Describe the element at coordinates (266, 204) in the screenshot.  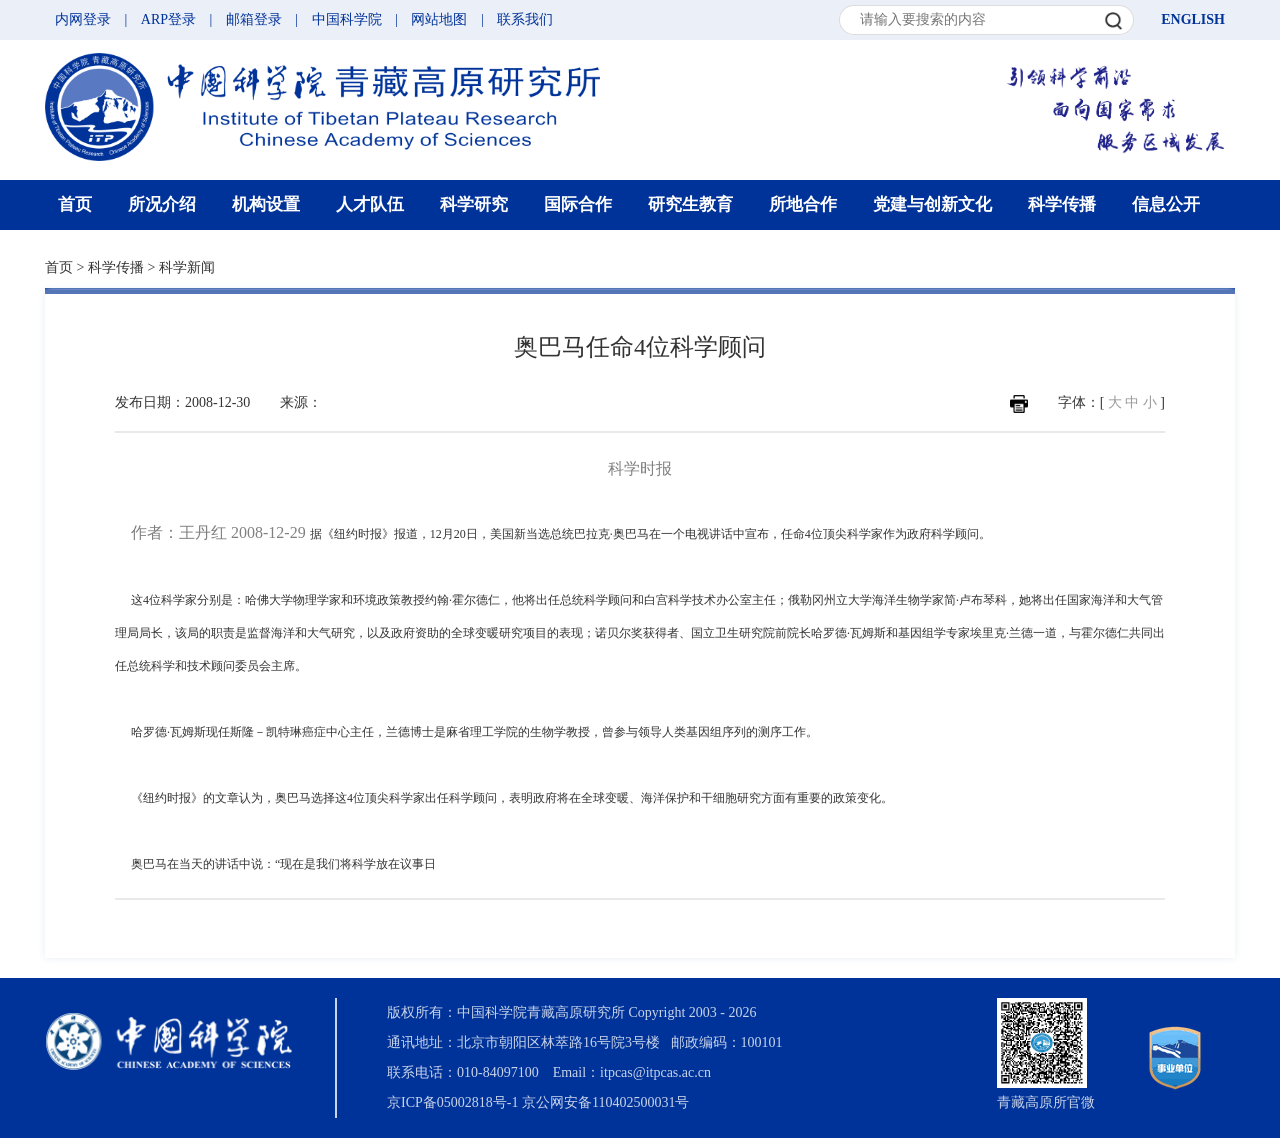
I see `机构设置` at that location.